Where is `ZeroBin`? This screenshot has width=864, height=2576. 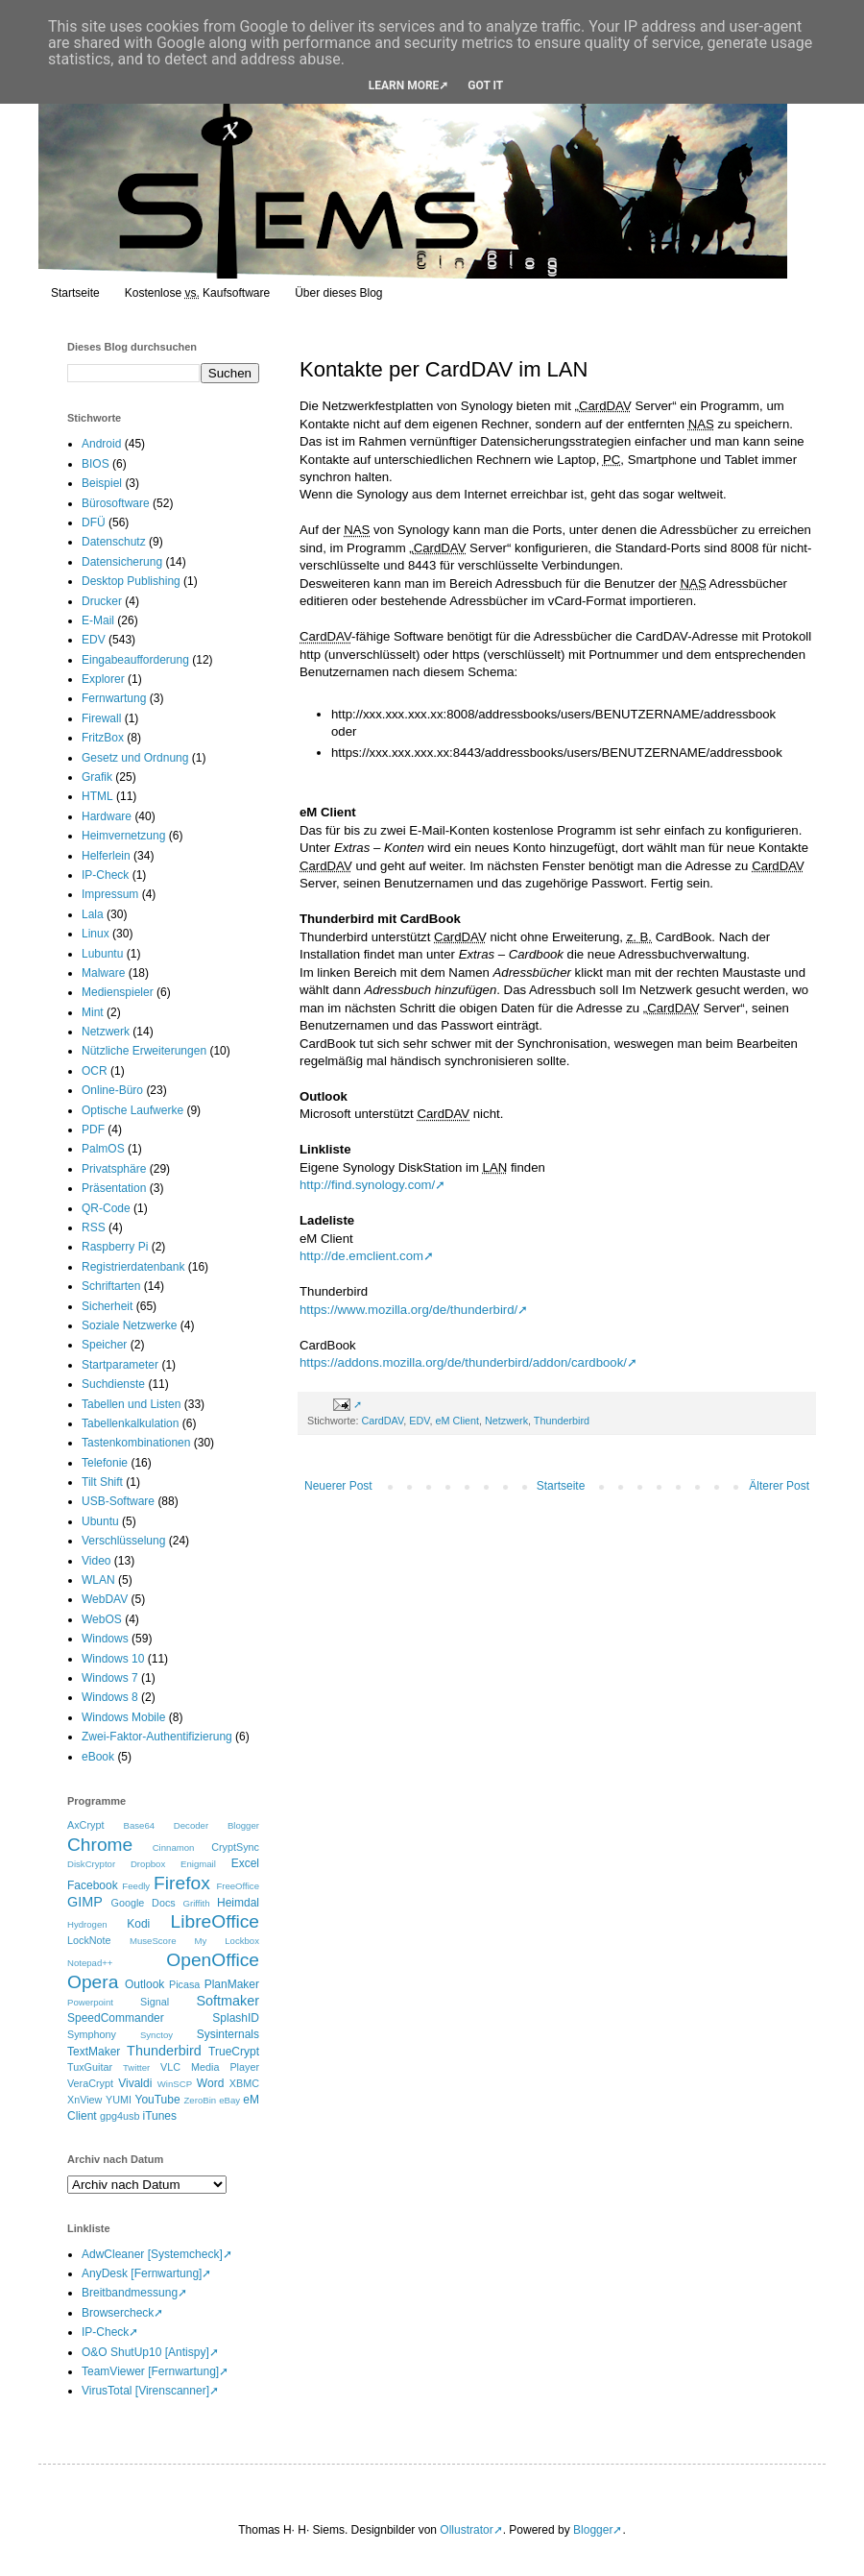
ZeroBin is located at coordinates (200, 2100).